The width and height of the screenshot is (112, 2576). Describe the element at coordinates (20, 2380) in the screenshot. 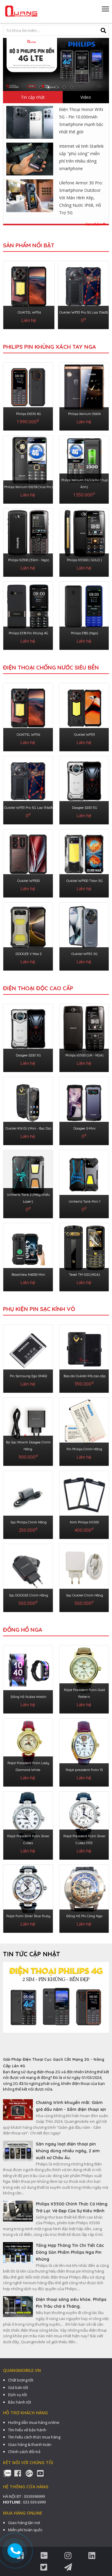

I see `Chất lượng tốt` at that location.